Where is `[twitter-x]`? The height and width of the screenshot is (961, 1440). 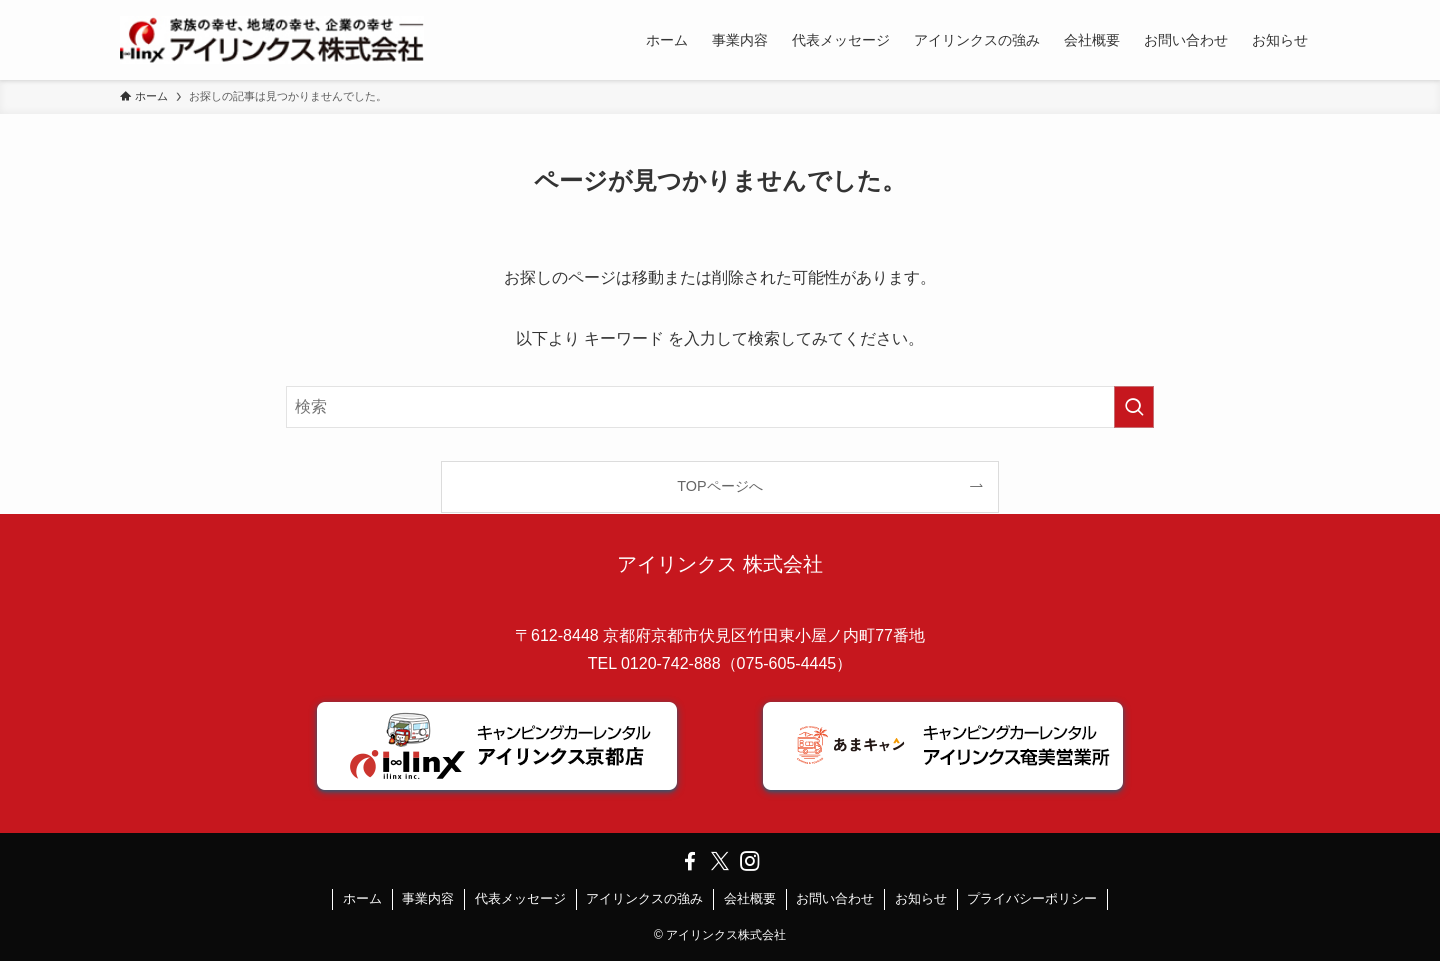 [twitter-x] is located at coordinates (720, 861).